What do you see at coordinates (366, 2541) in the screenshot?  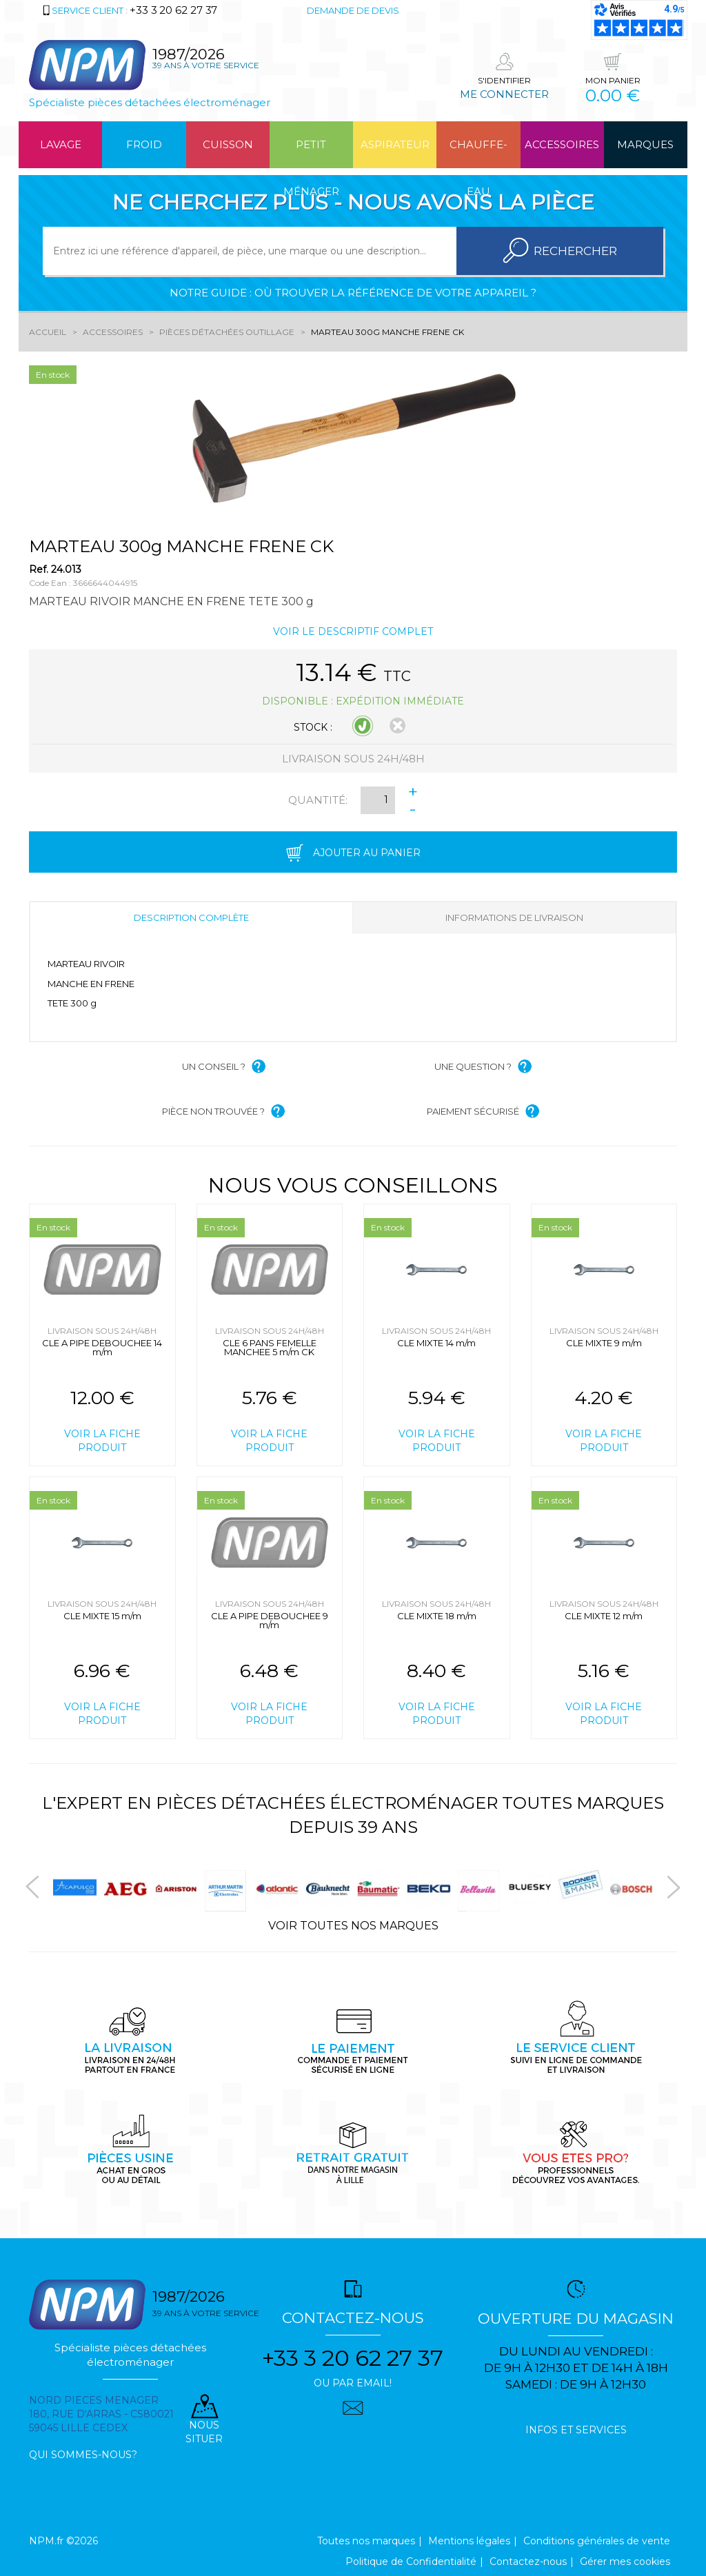 I see `Toutes nos marques` at bounding box center [366, 2541].